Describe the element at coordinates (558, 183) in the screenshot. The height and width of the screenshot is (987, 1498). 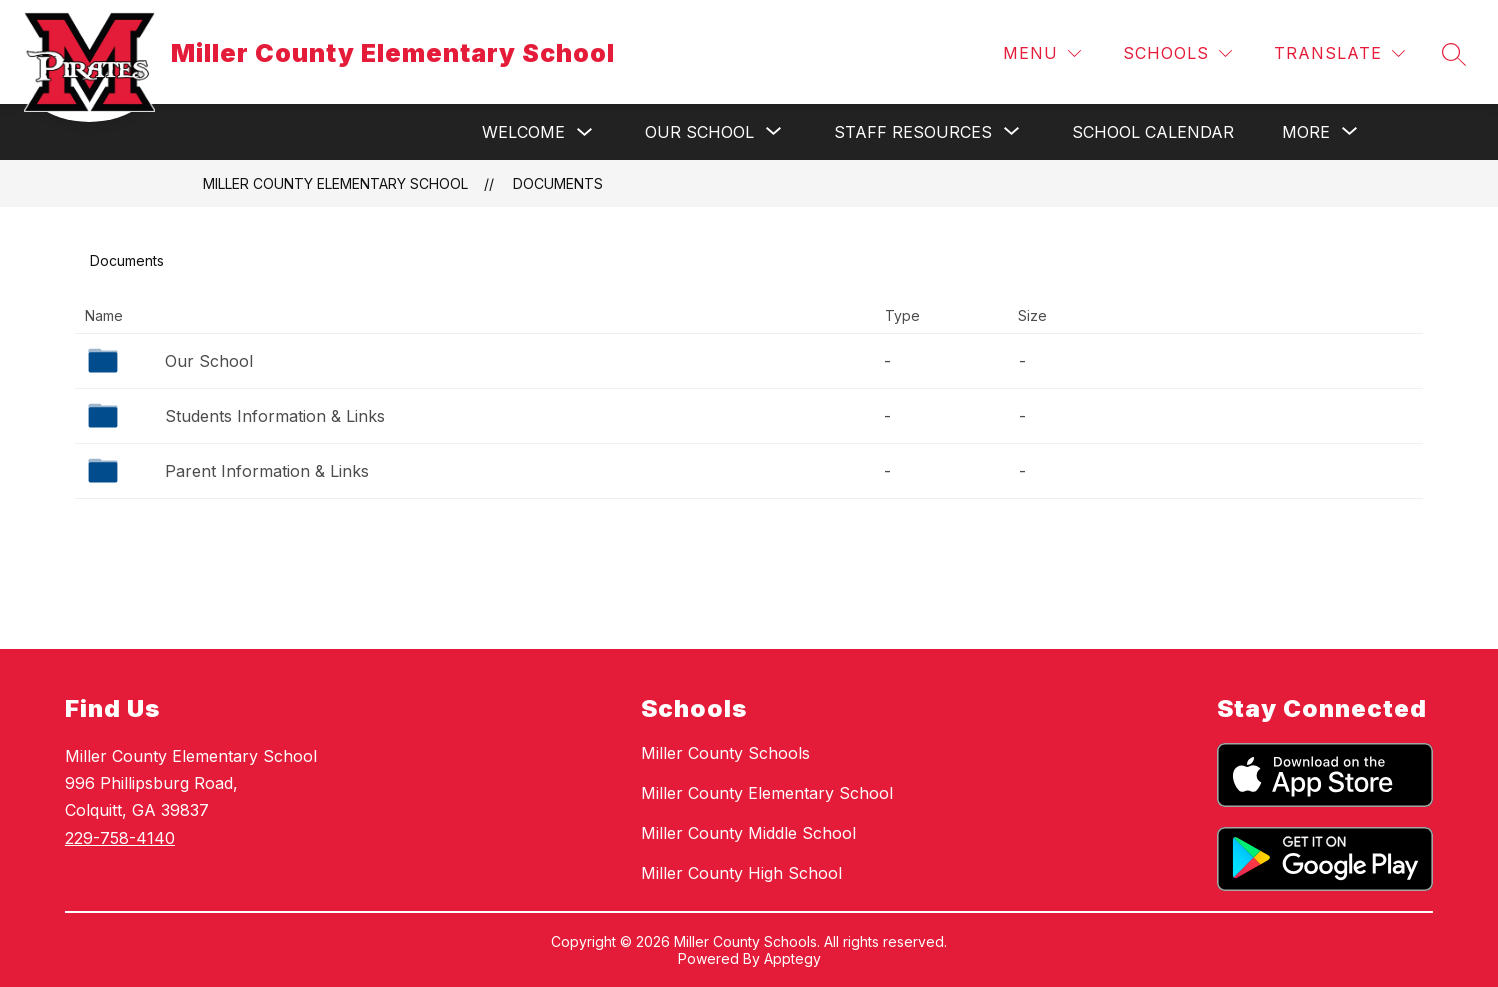
I see `Documents` at that location.